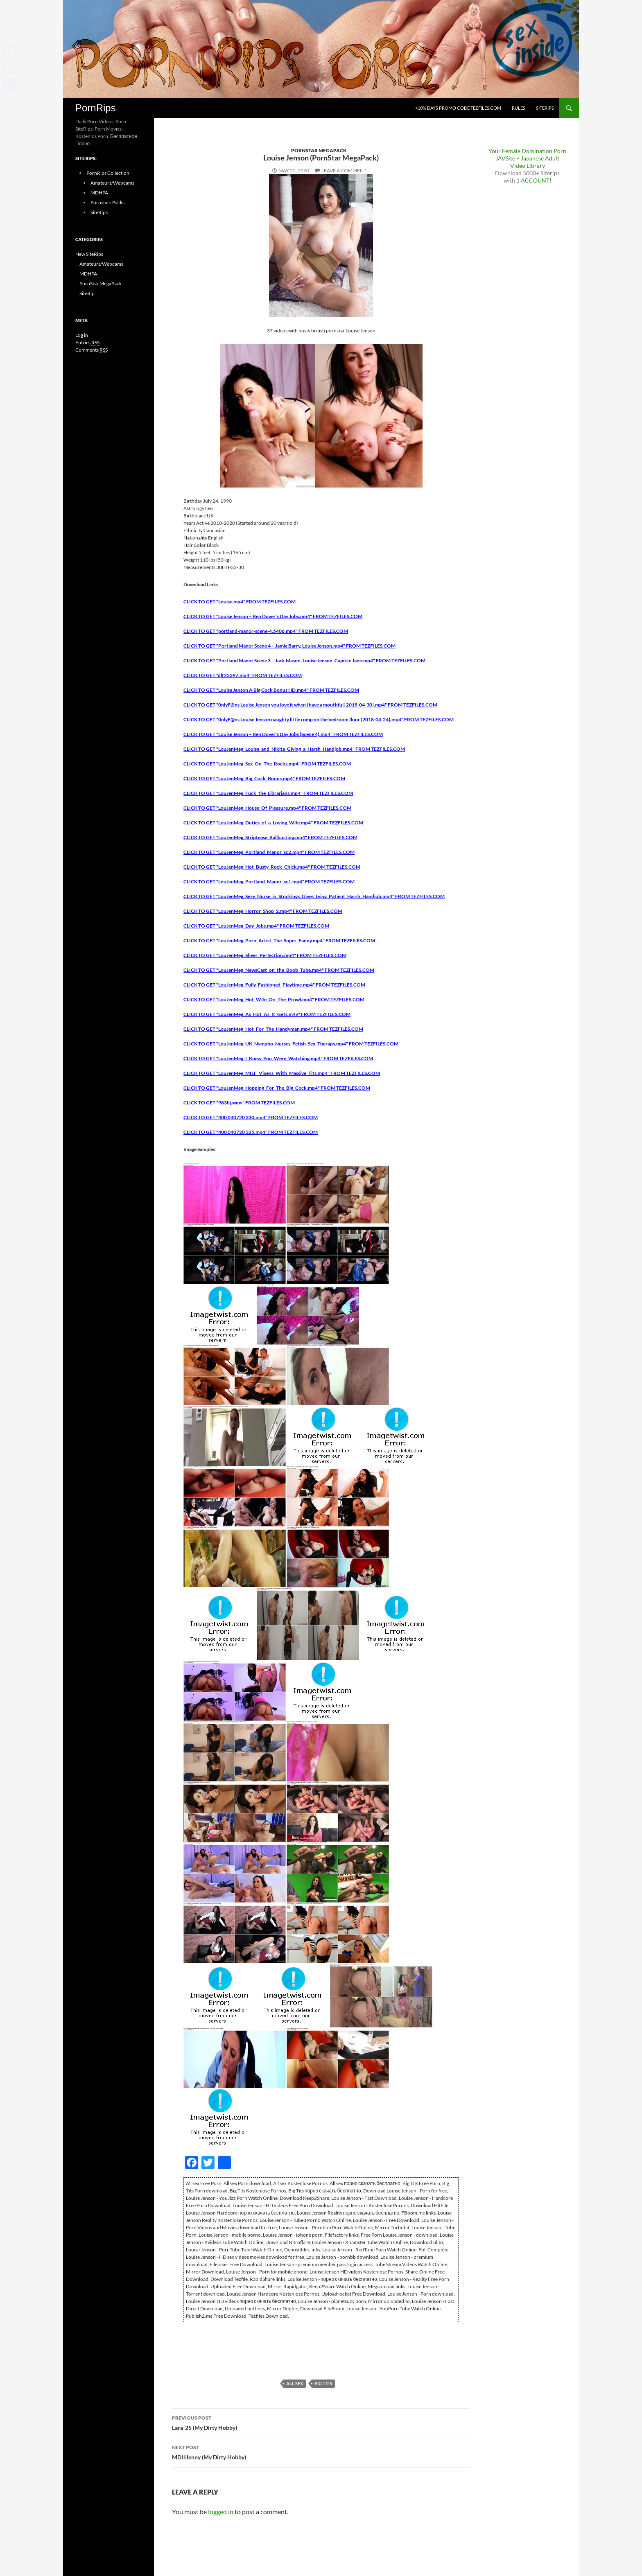 The width and height of the screenshot is (642, 2576). Describe the element at coordinates (319, 150) in the screenshot. I see `PornStar MegaPack` at that location.